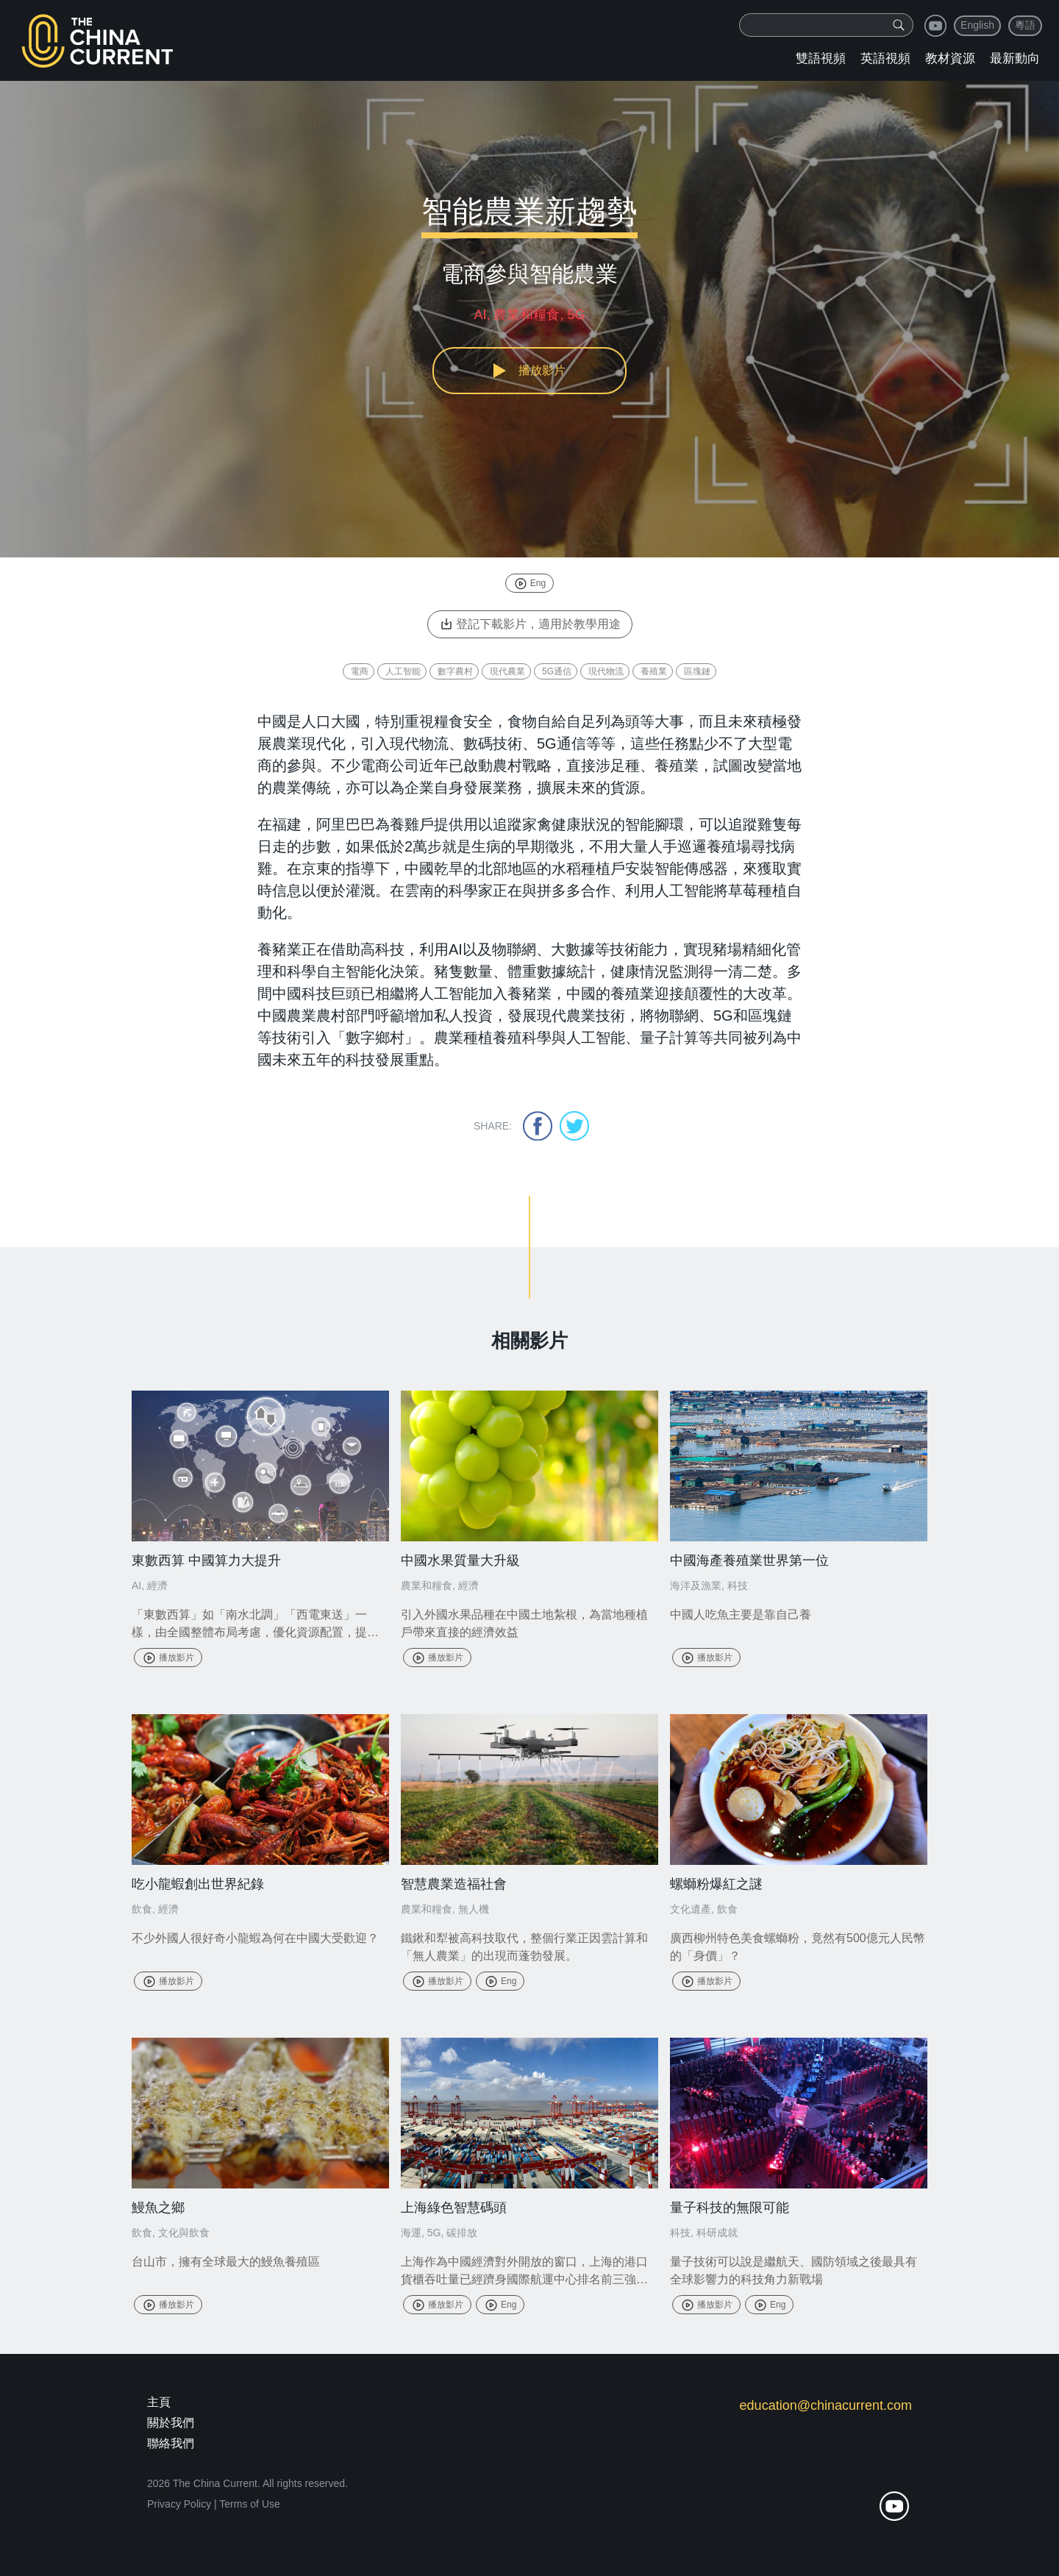 This screenshot has width=1059, height=2576. Describe the element at coordinates (507, 671) in the screenshot. I see `現代農業` at that location.